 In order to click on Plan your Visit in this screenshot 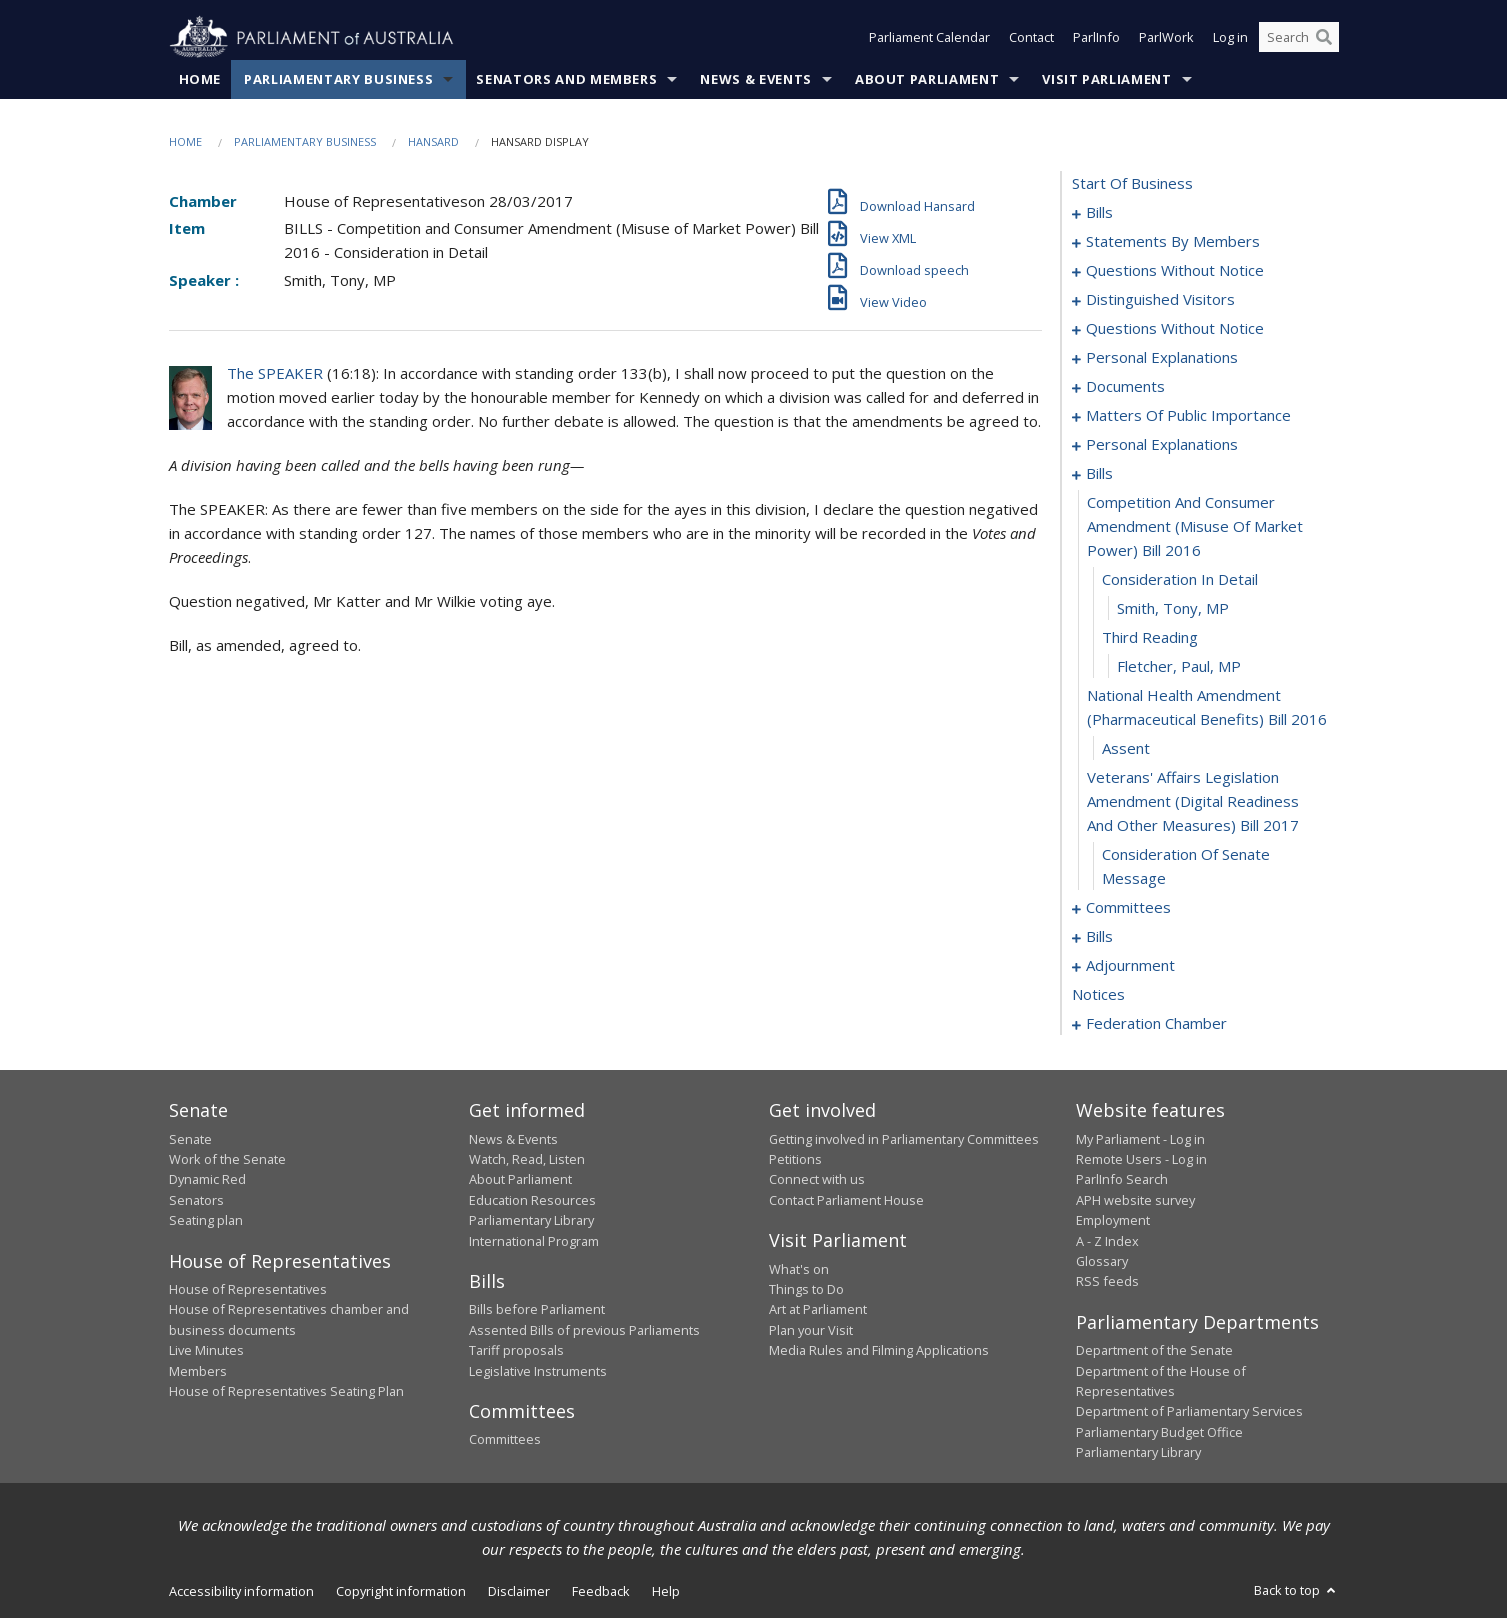, I will do `click(811, 1330)`.